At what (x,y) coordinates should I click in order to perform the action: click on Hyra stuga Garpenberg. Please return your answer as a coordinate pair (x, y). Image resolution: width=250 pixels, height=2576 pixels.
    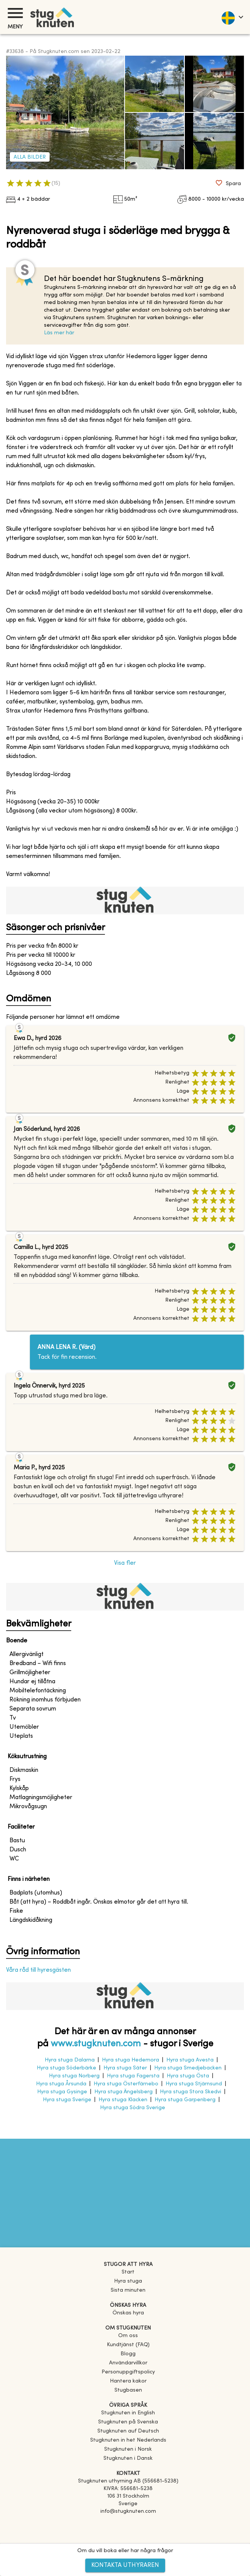
    Looking at the image, I should click on (185, 2099).